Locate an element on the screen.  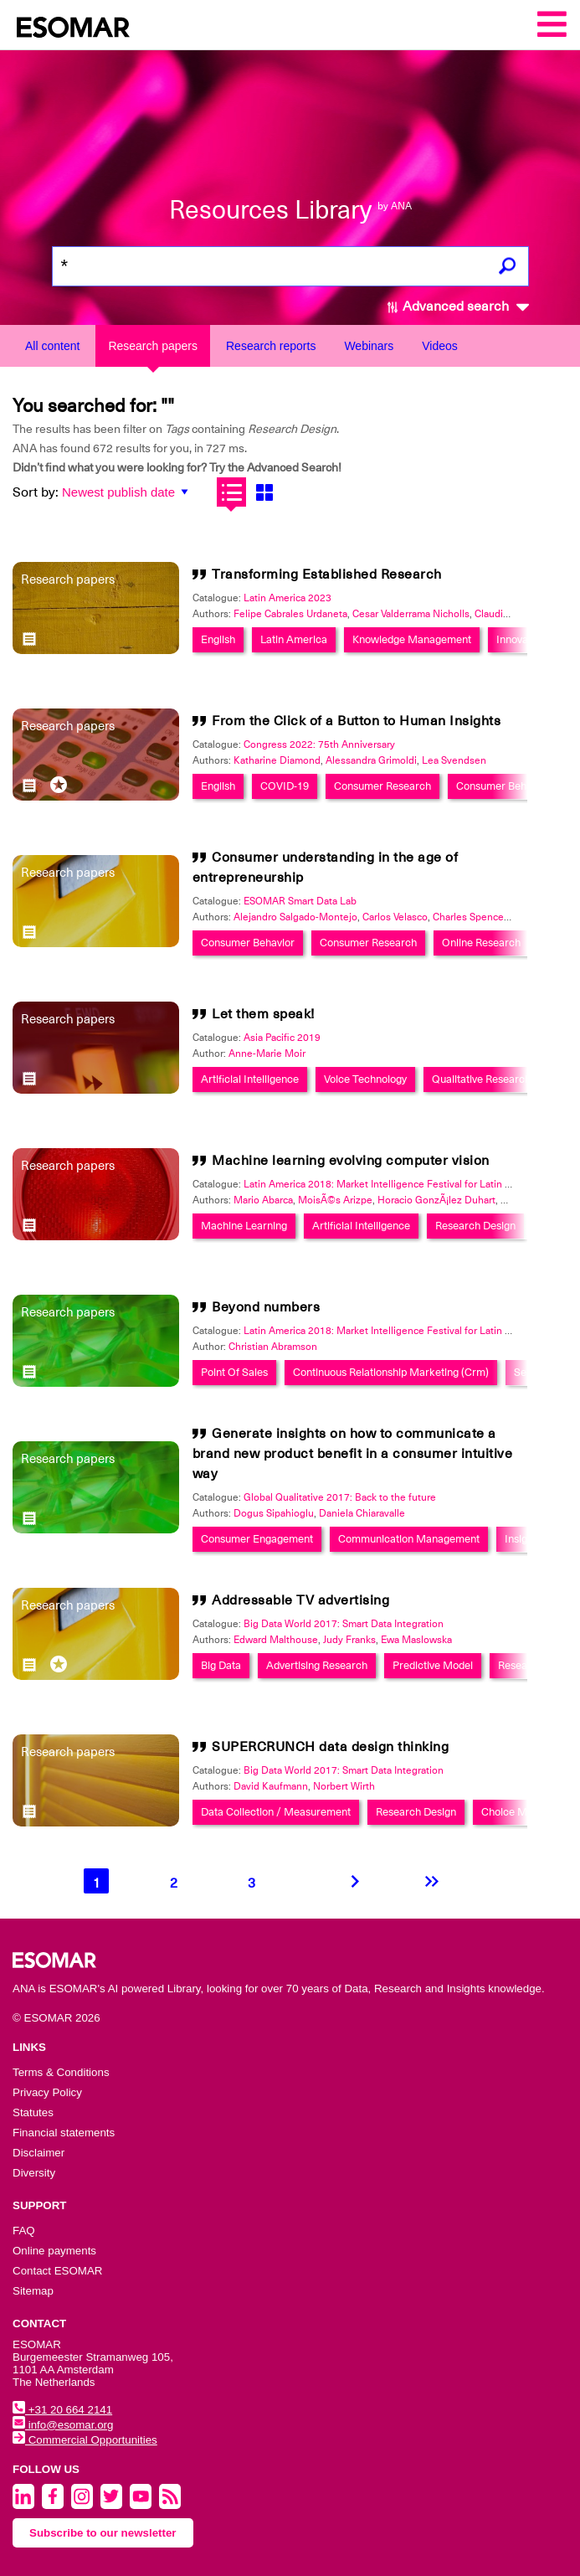
Daniela Chiaravalle is located at coordinates (362, 1513).